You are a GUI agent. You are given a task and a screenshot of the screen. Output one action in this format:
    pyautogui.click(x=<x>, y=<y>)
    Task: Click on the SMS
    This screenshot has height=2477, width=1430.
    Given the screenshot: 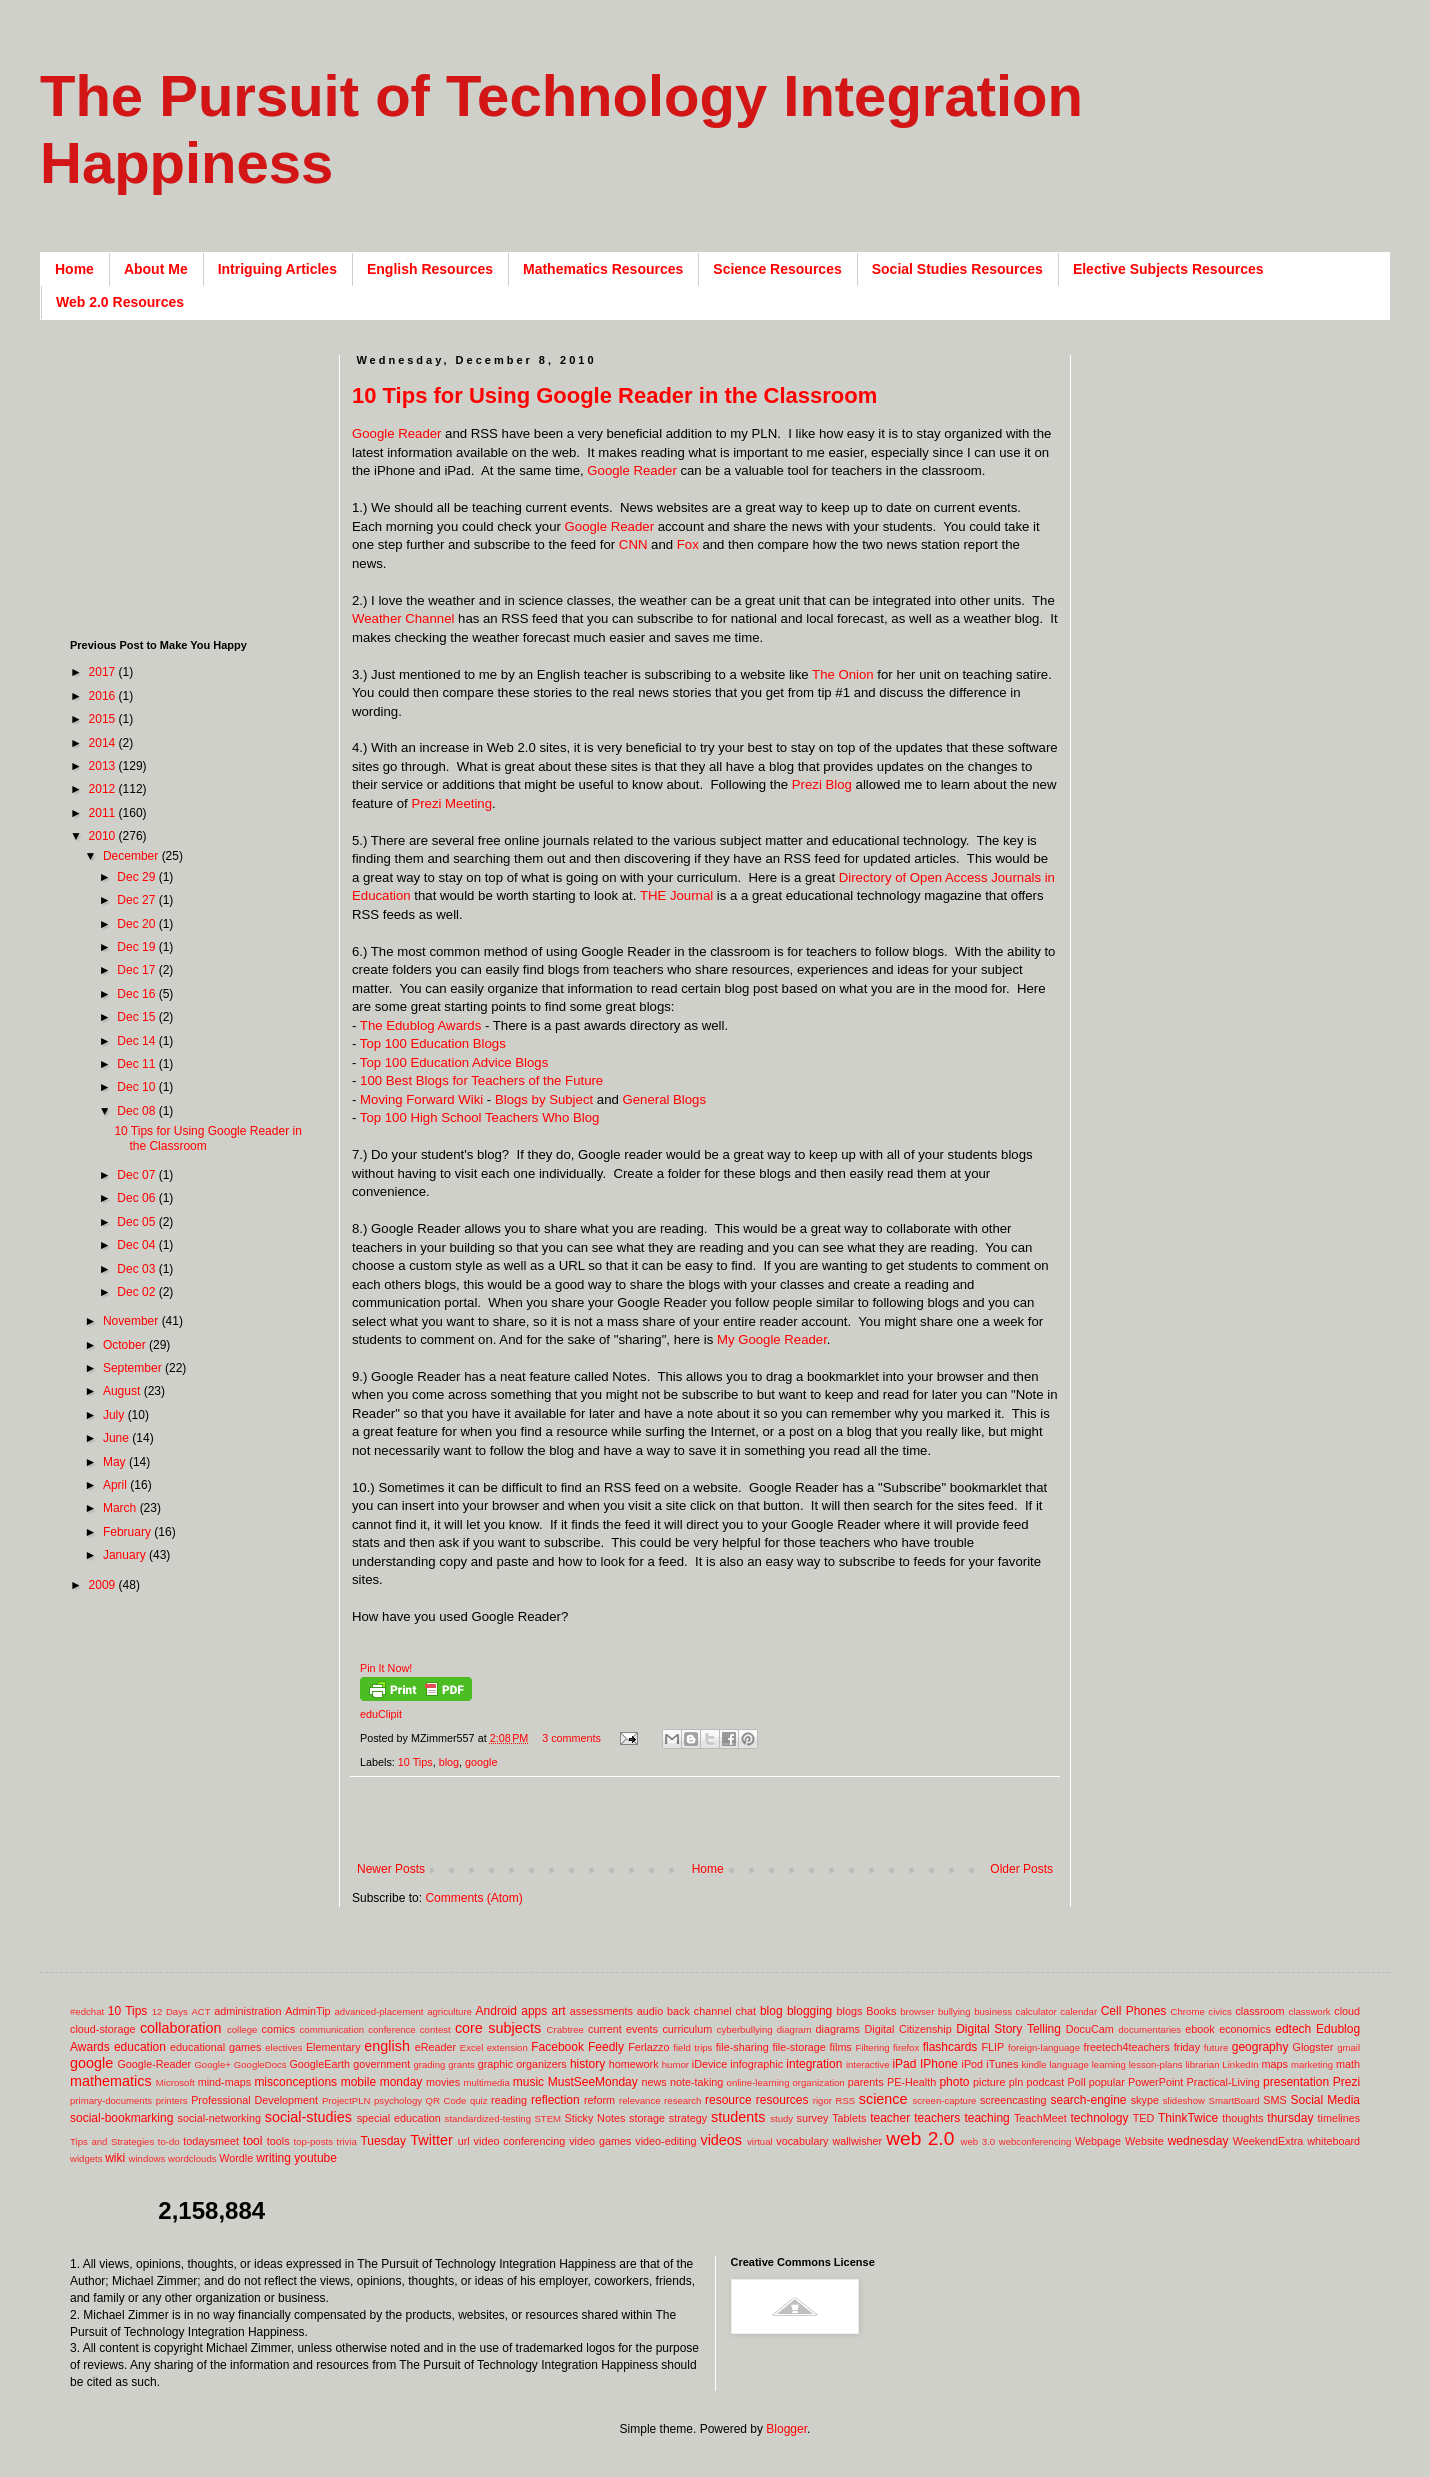 What is the action you would take?
    pyautogui.click(x=1274, y=2100)
    